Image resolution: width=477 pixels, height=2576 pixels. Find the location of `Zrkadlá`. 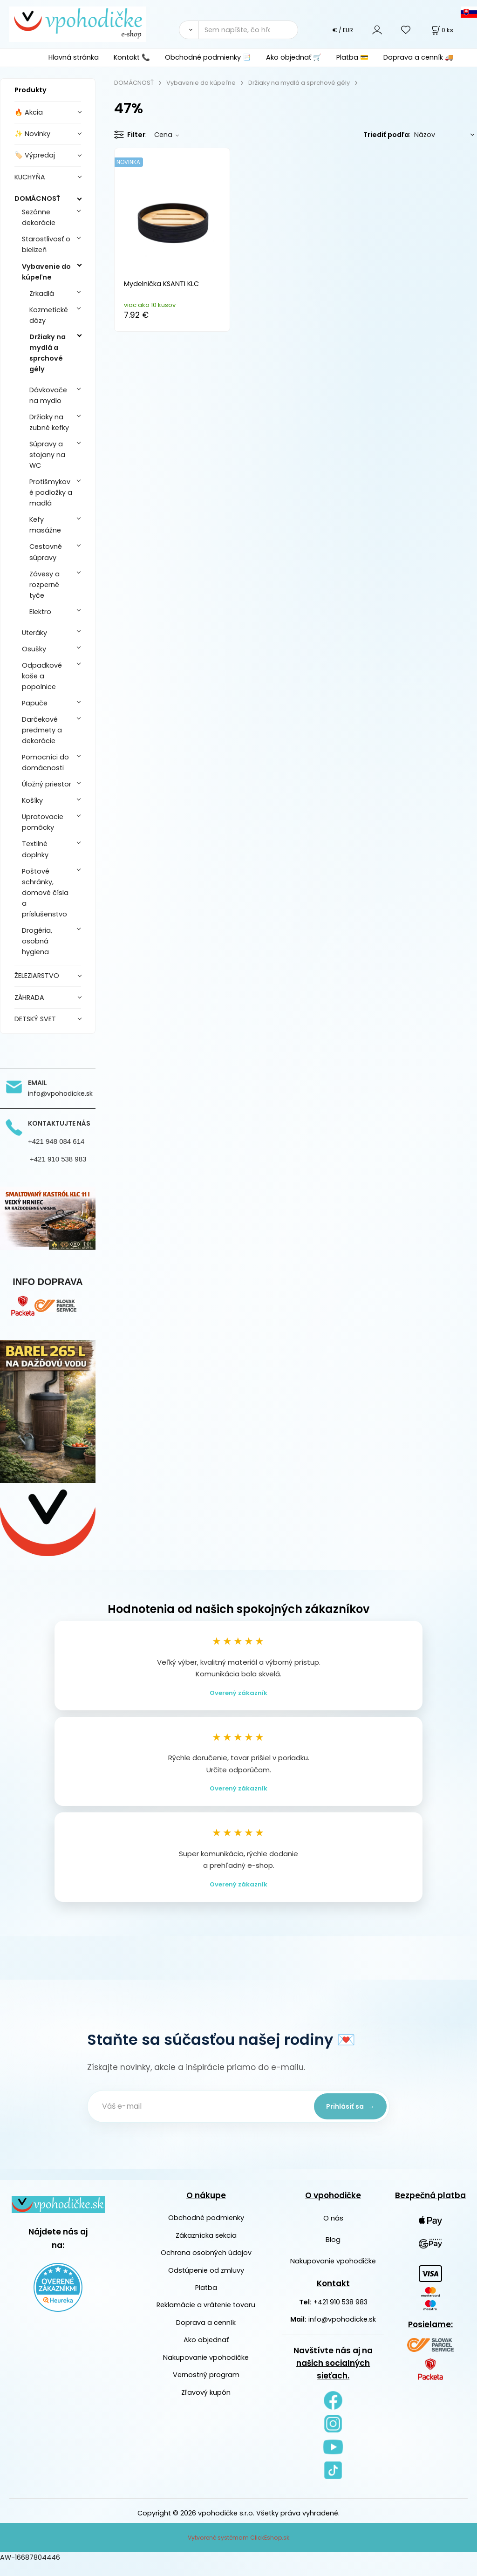

Zrkadlá is located at coordinates (41, 293).